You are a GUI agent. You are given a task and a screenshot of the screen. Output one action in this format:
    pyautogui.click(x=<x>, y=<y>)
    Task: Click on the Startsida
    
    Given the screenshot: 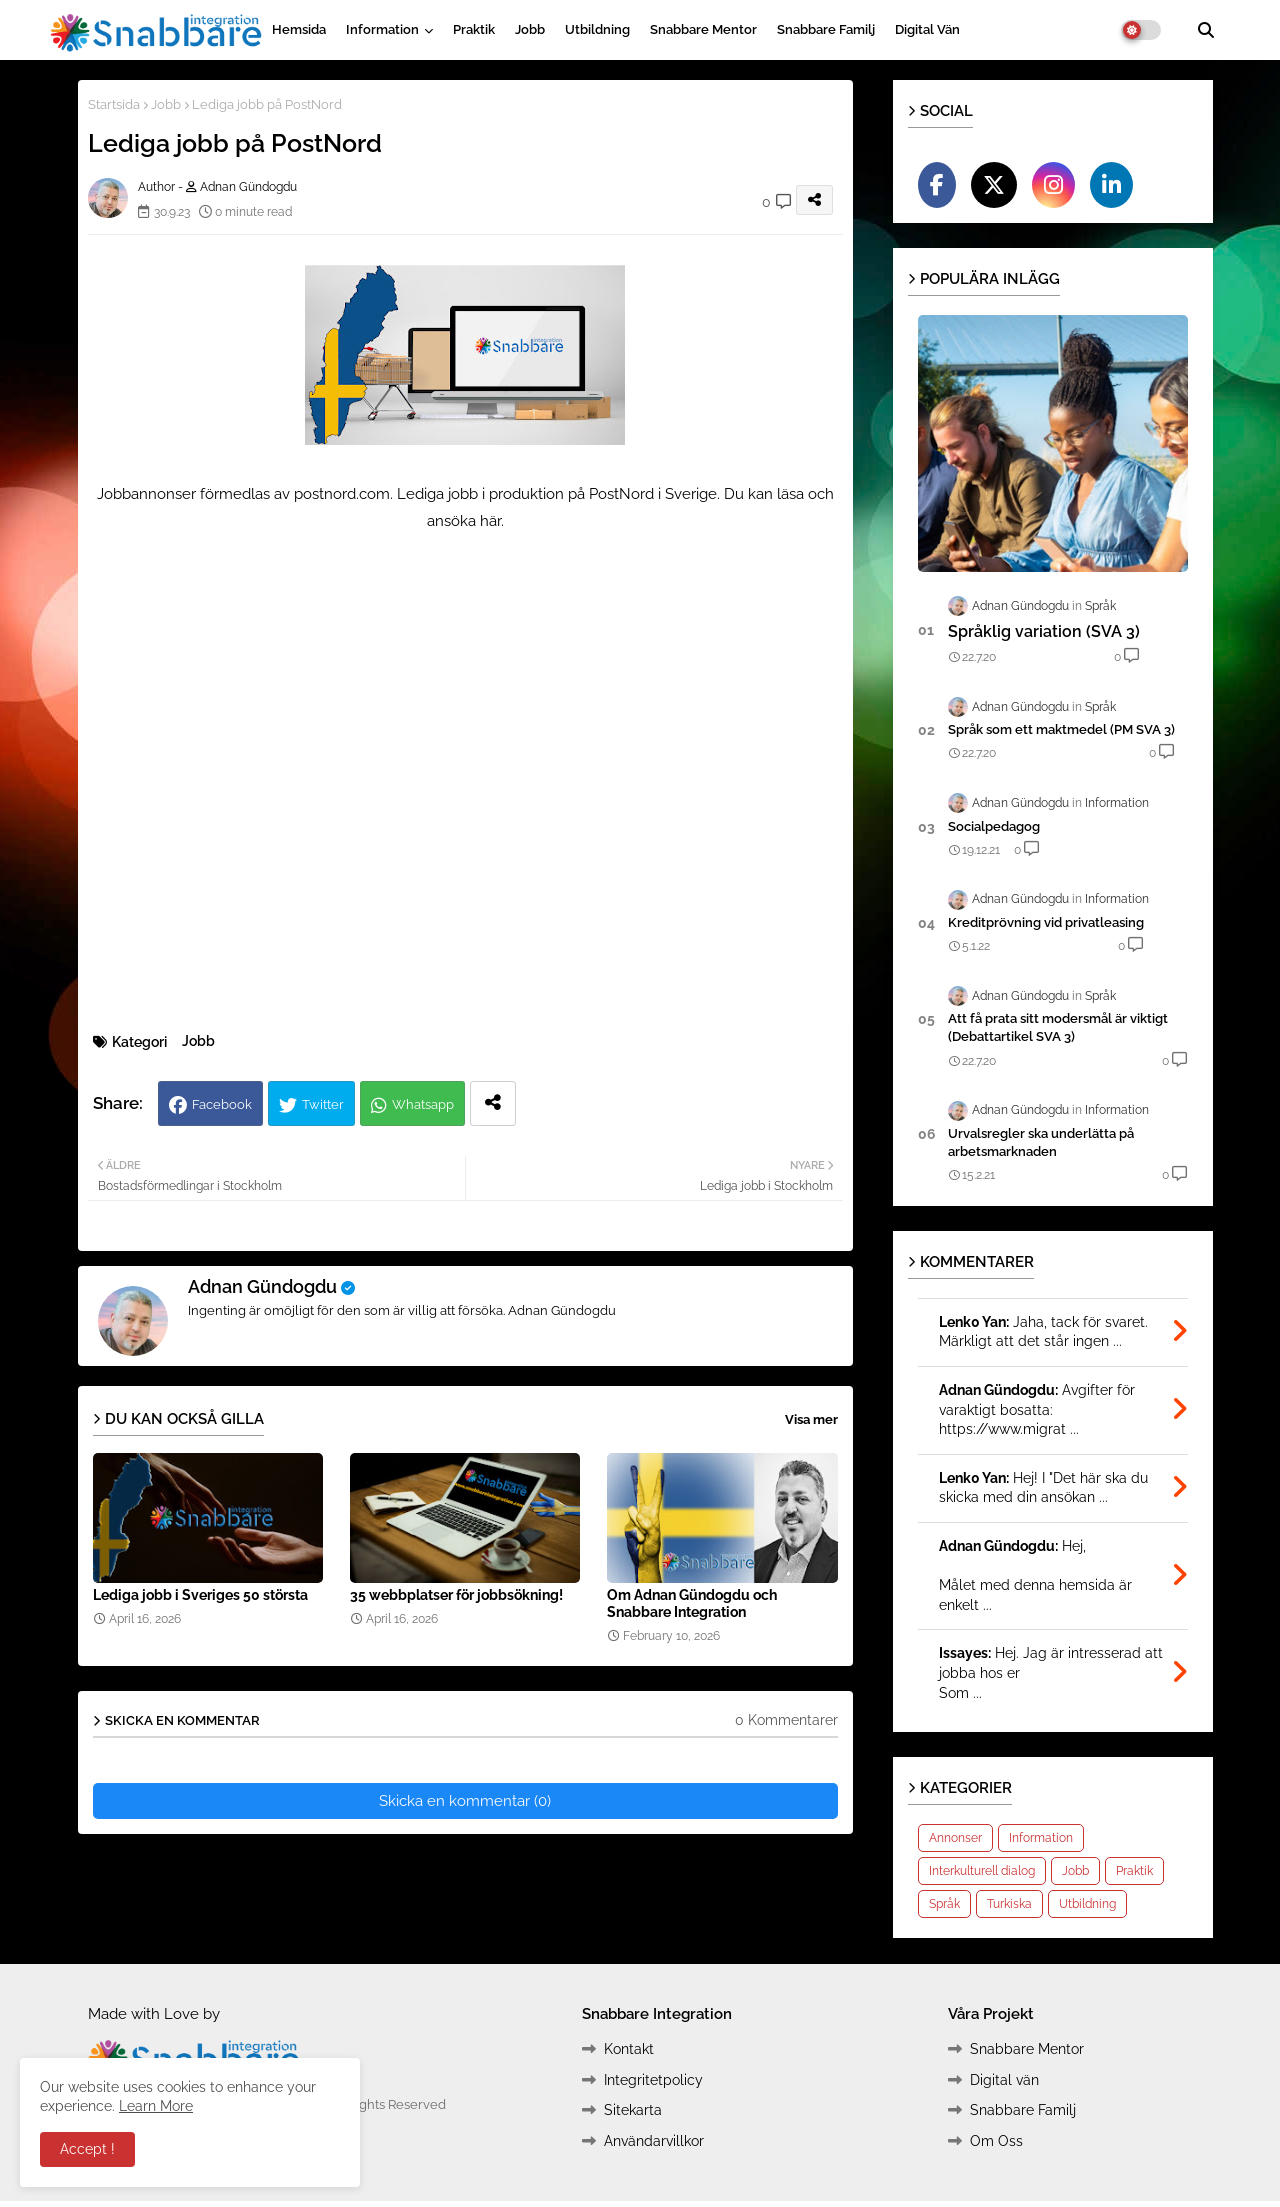 What is the action you would take?
    pyautogui.click(x=114, y=104)
    